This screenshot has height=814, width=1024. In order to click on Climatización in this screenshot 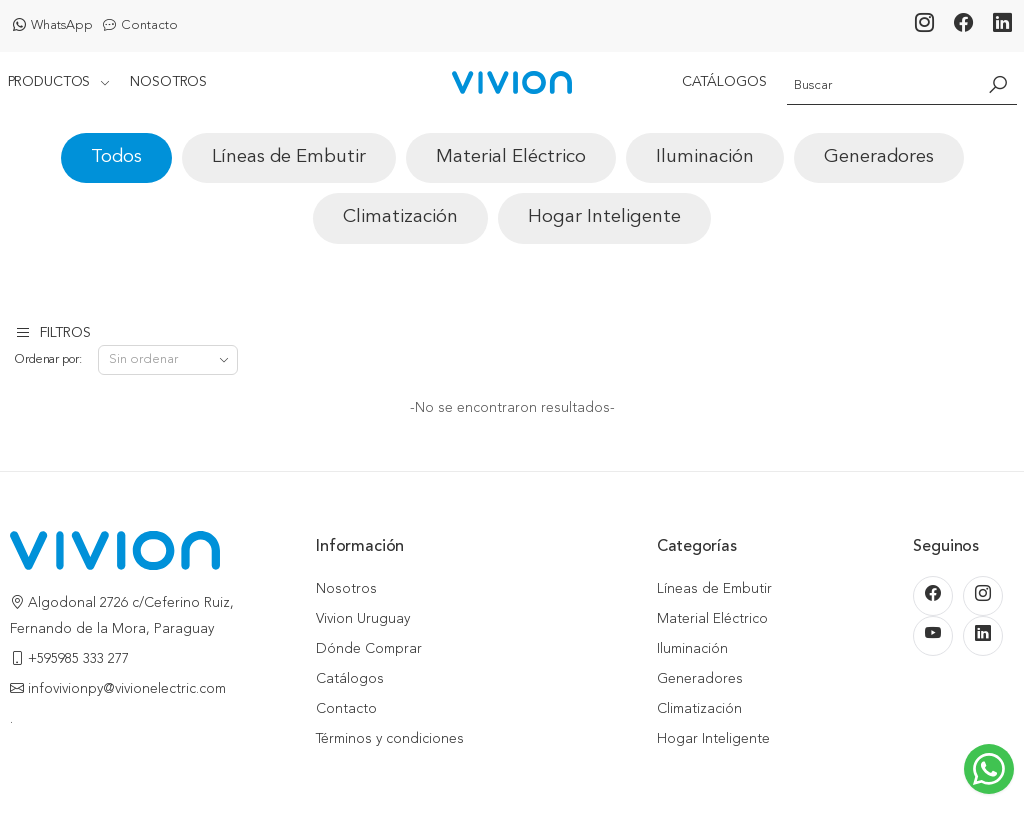, I will do `click(400, 217)`.